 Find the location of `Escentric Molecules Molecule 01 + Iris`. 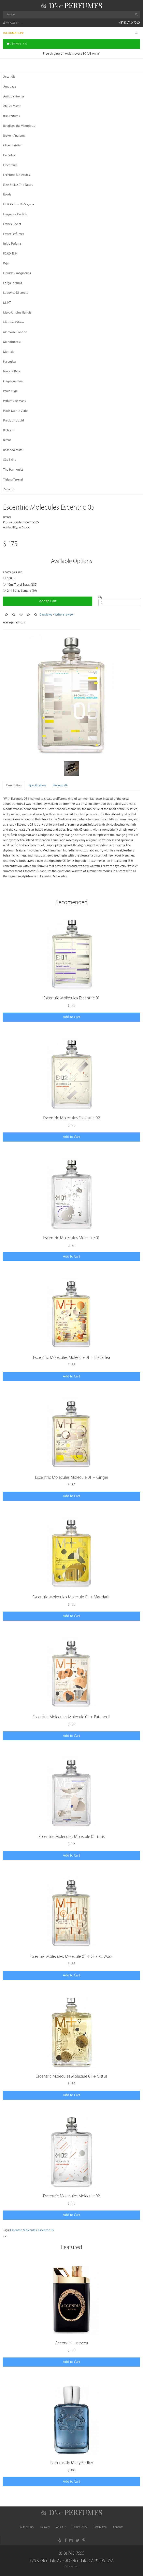

Escentric Molecules Molecule 01 + Iris is located at coordinates (72, 1836).